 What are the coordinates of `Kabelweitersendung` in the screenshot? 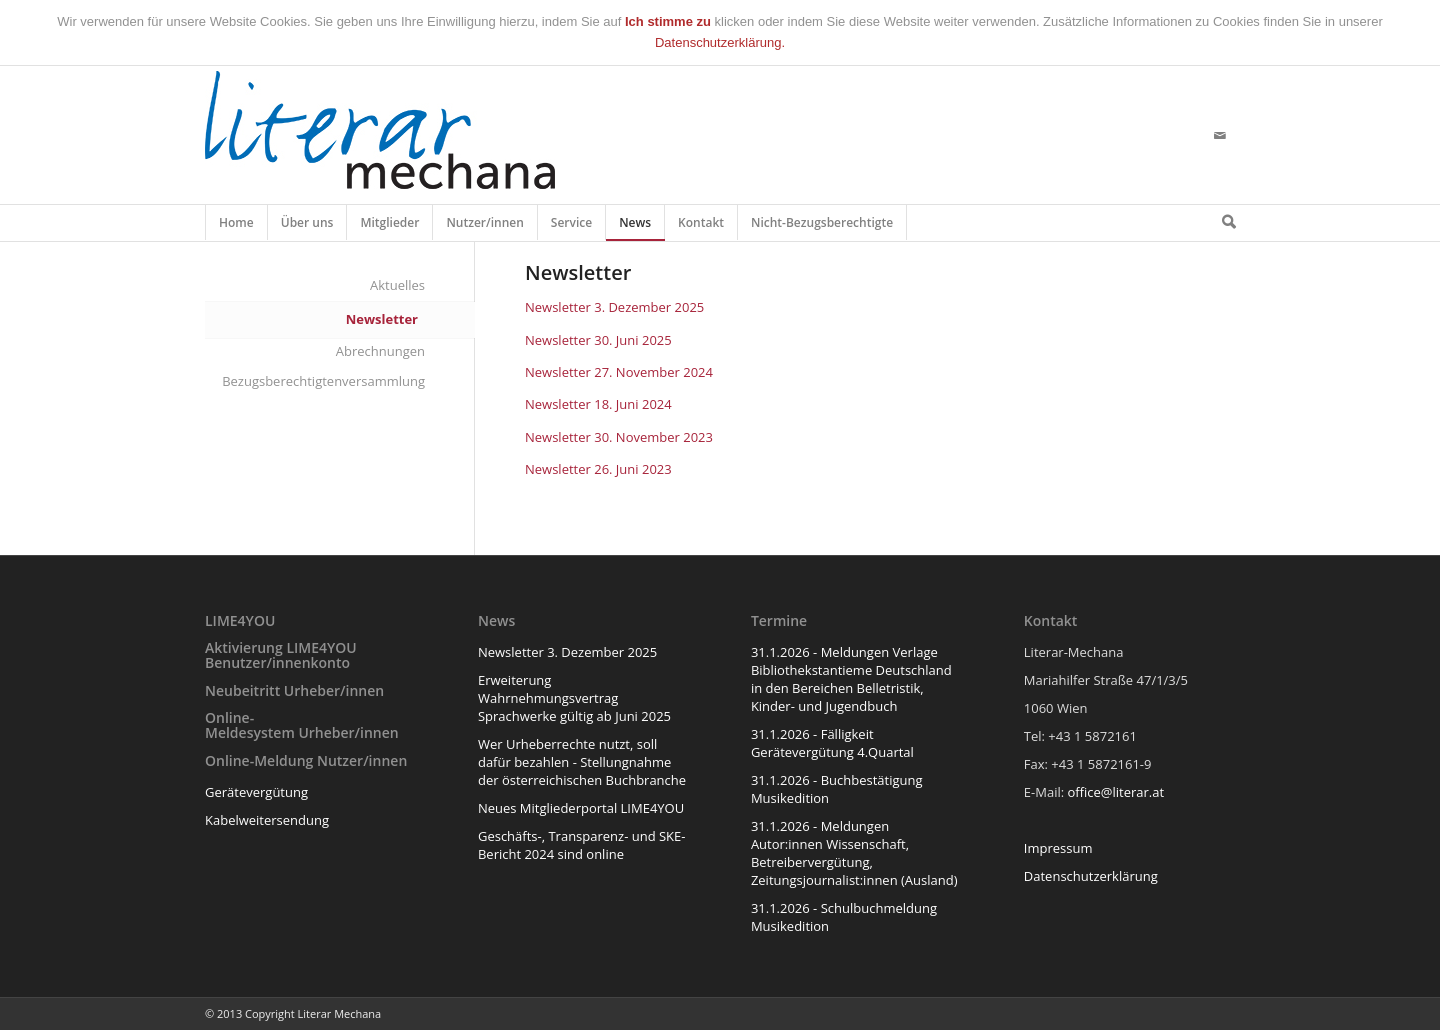 It's located at (267, 820).